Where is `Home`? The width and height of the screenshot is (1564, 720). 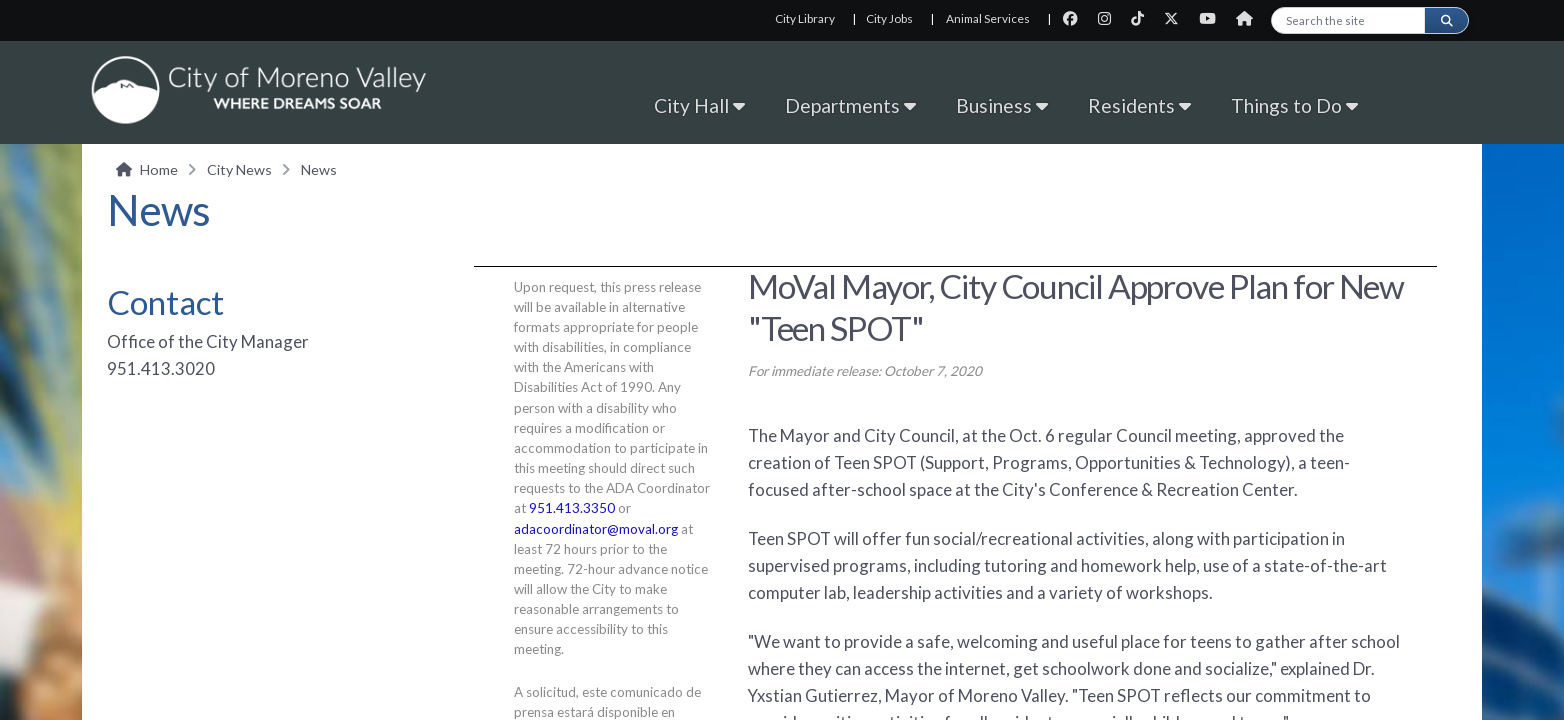 Home is located at coordinates (159, 169).